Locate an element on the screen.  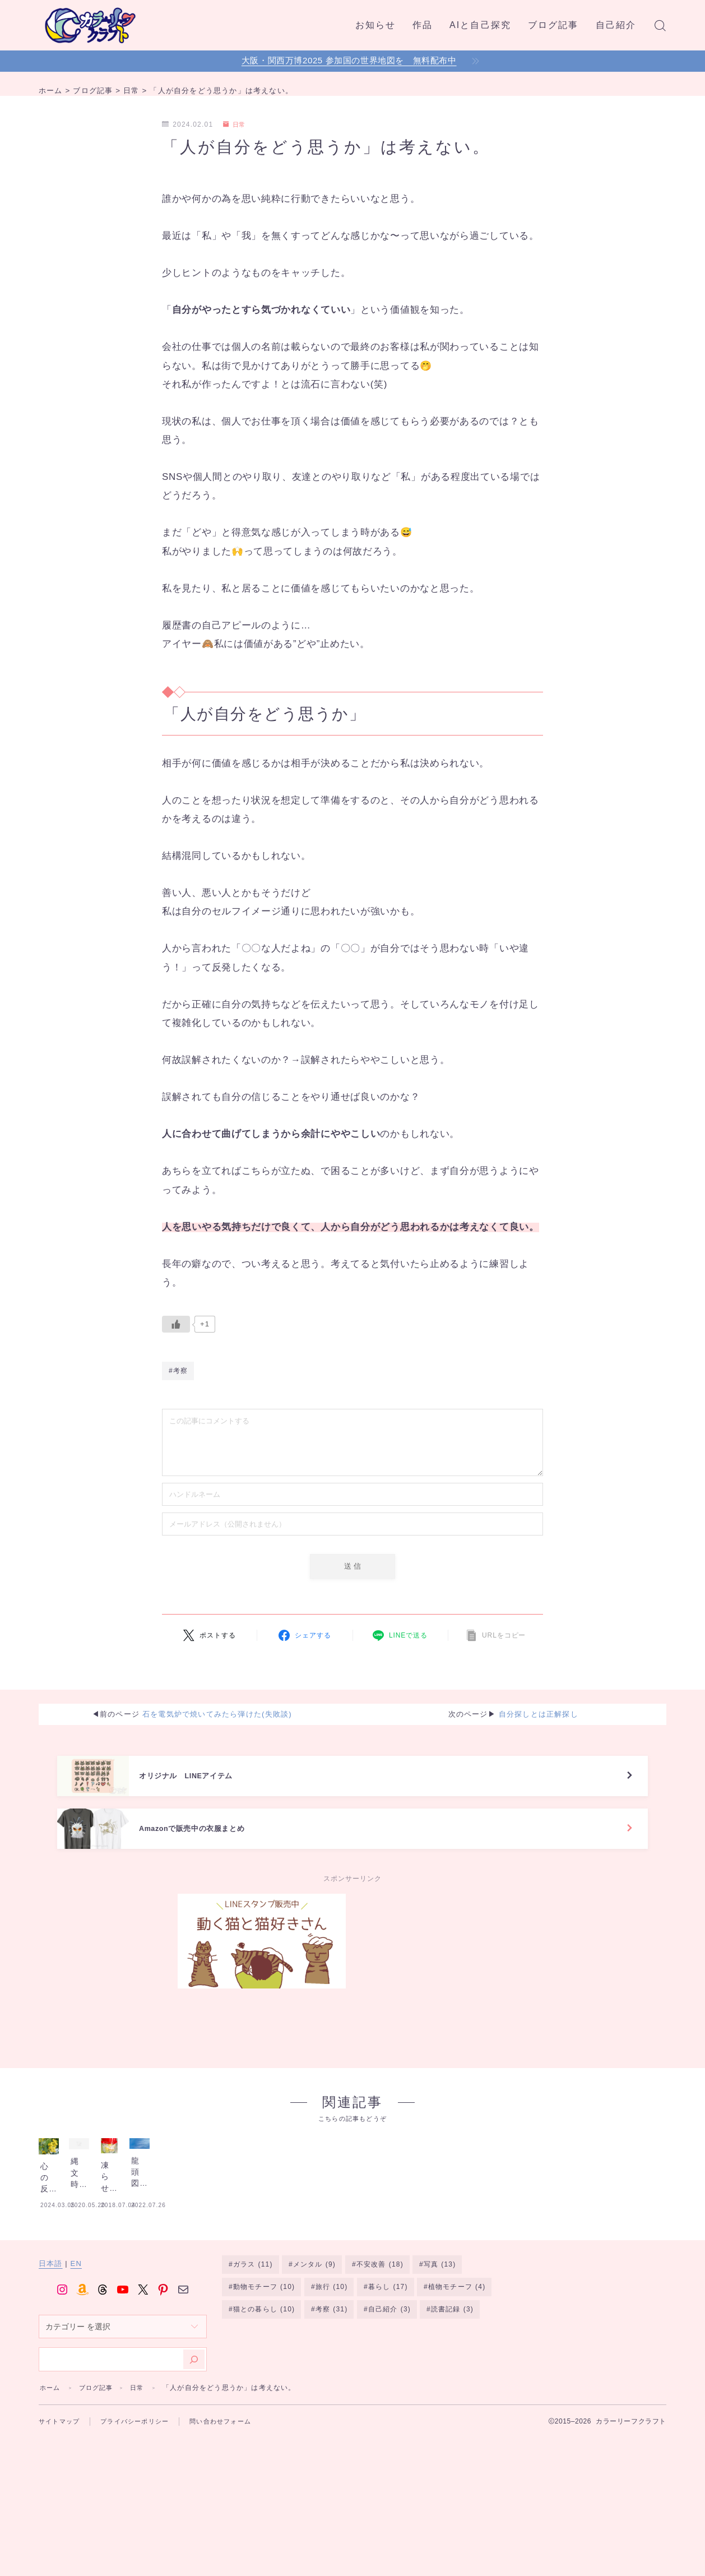
石を電気炉で焼いてみたら弾けた(失敗談) is located at coordinates (217, 1718).